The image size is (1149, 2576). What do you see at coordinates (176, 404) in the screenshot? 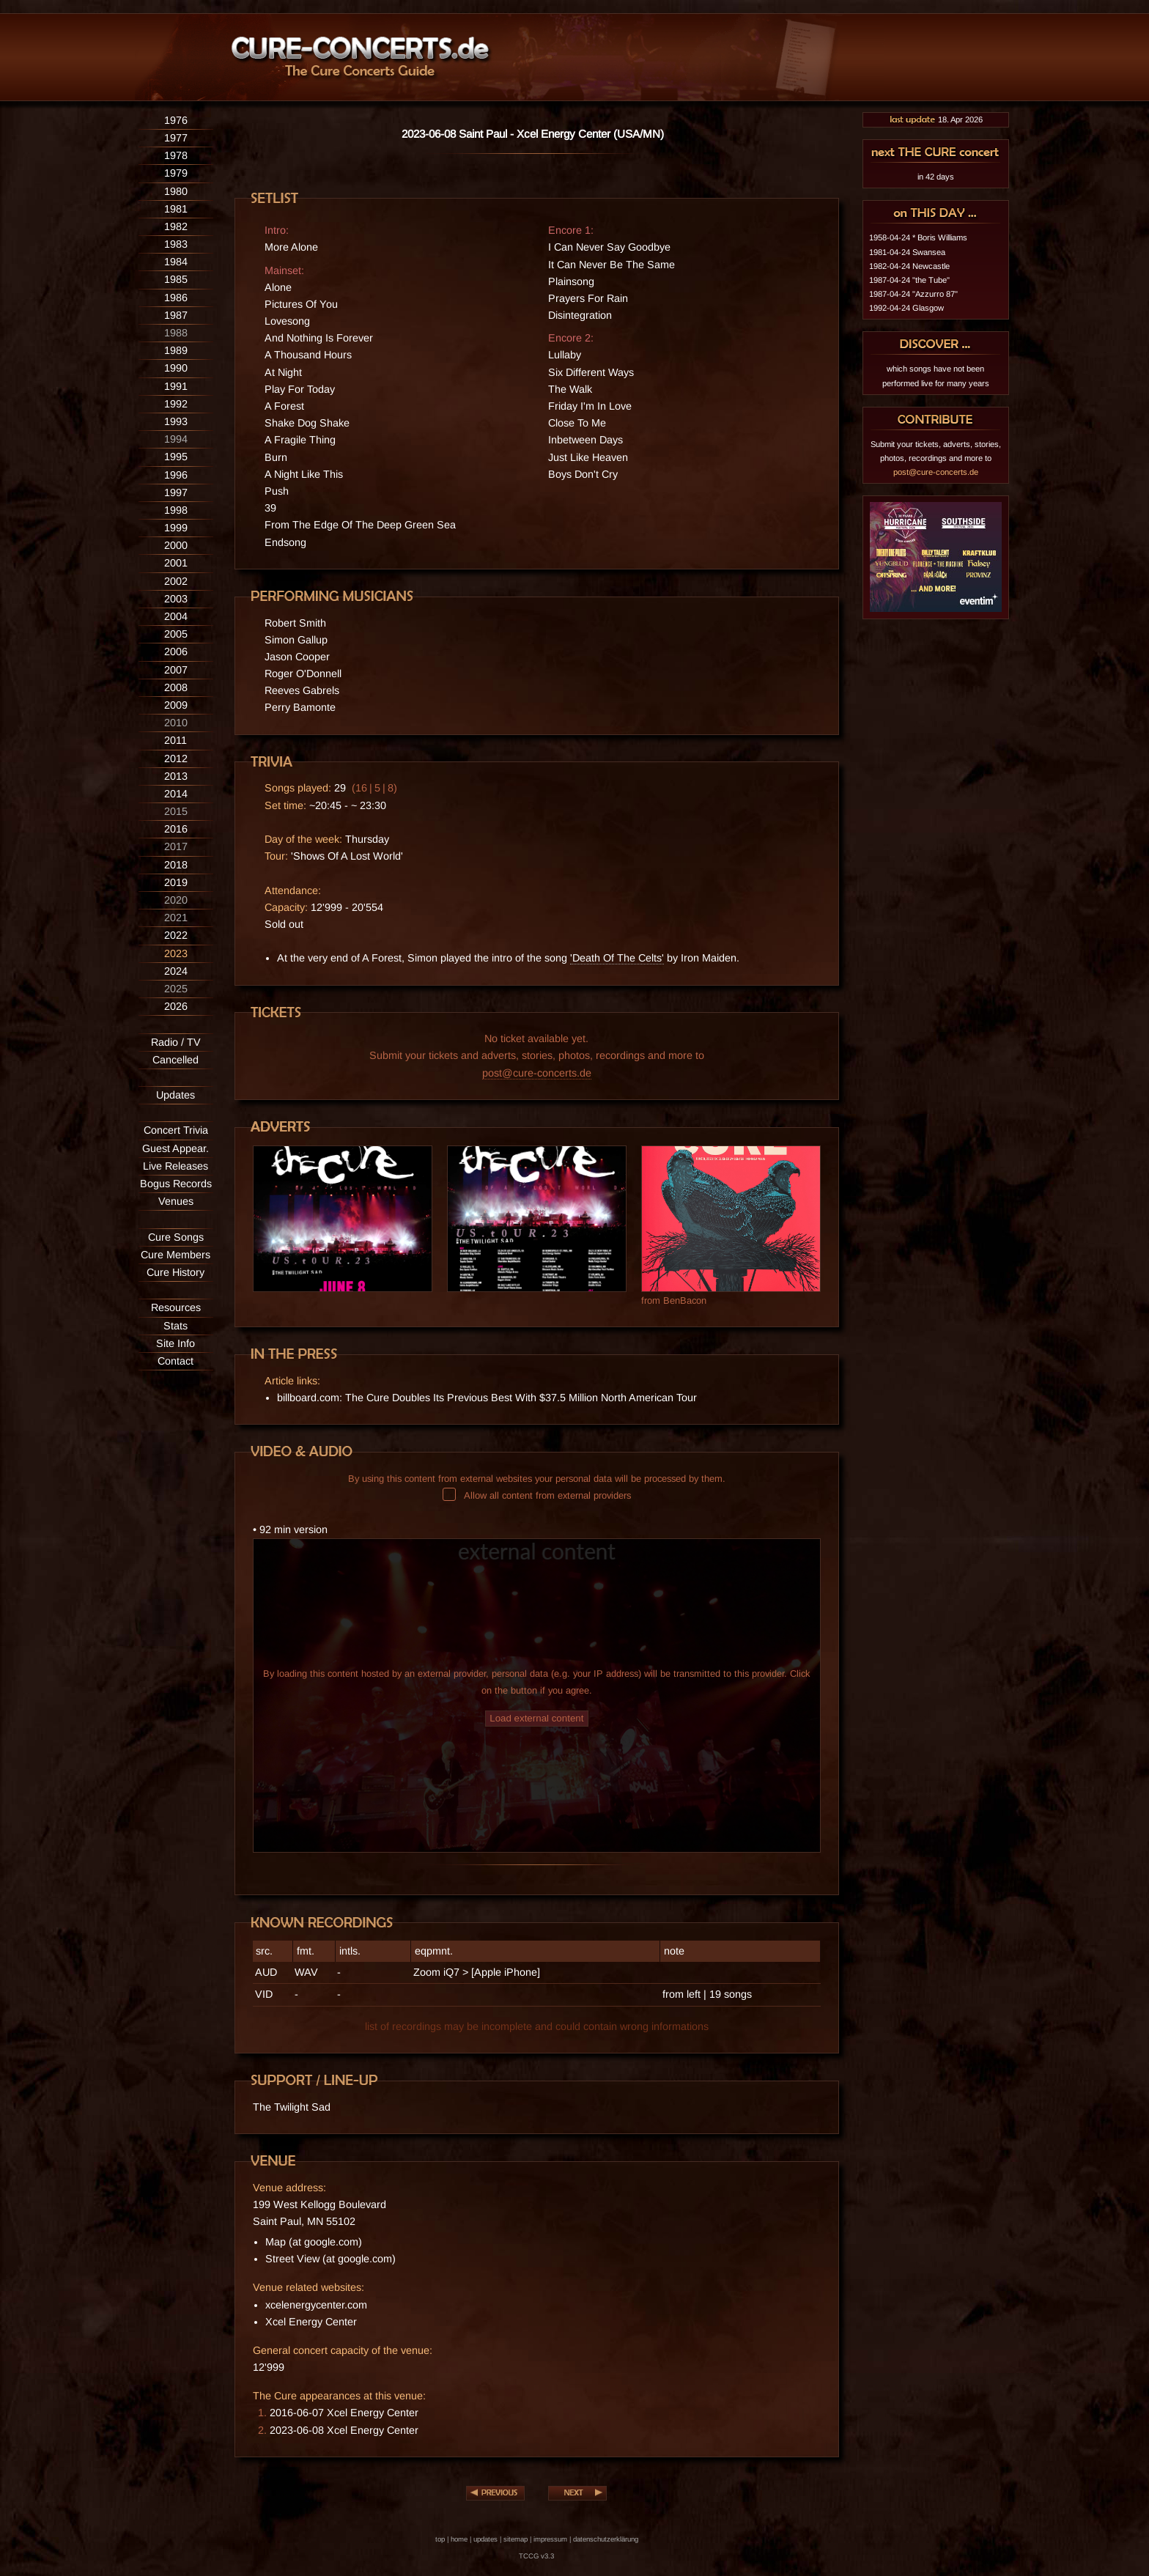
I see `1992` at bounding box center [176, 404].